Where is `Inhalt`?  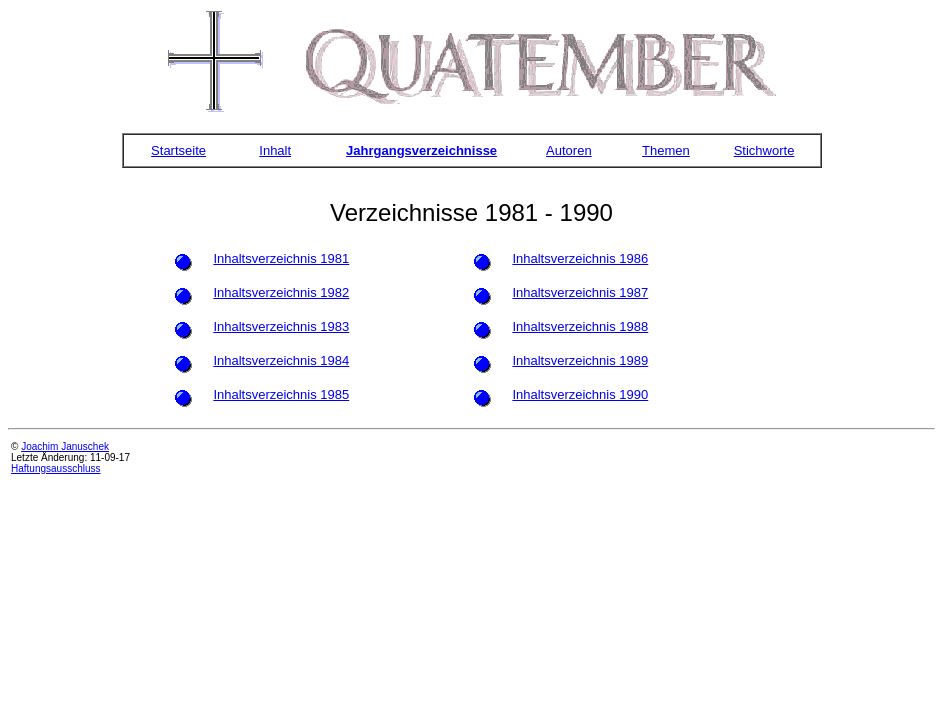
Inhalt is located at coordinates (275, 150).